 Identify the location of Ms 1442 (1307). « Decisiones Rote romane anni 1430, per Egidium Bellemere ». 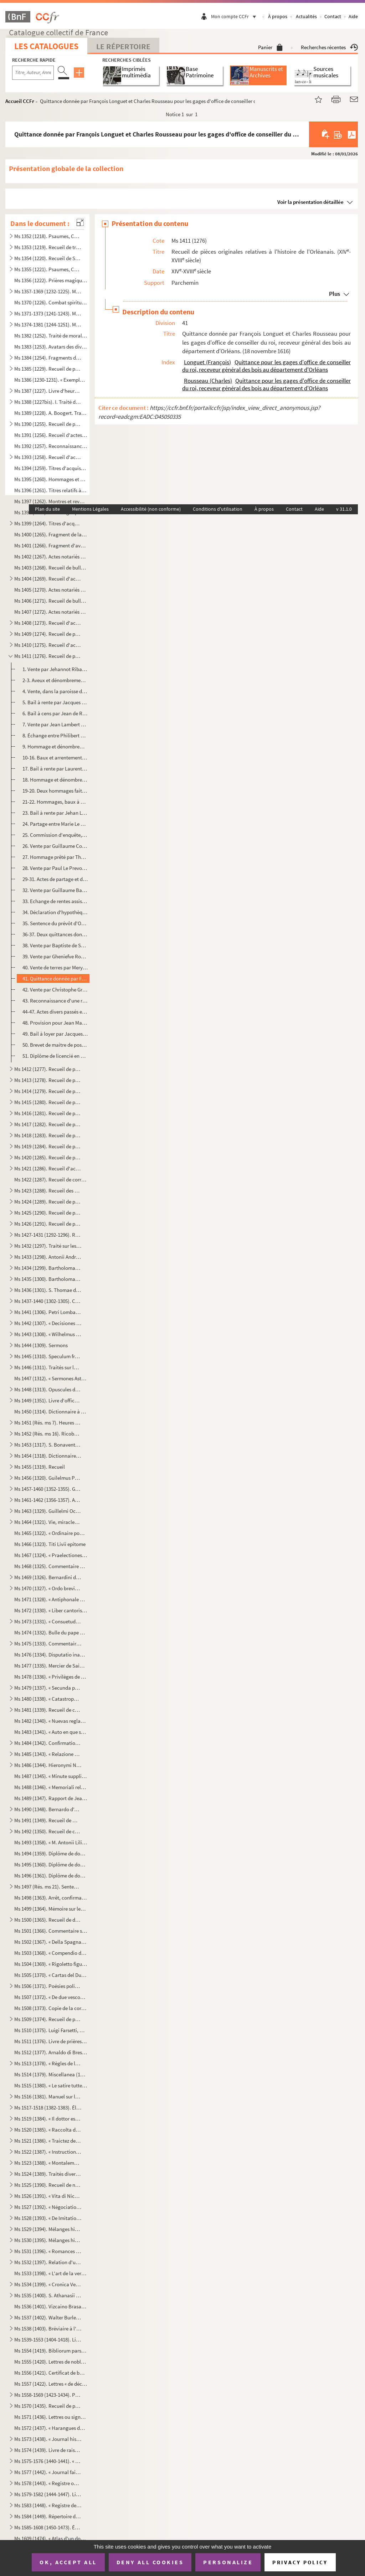
(47, 1323).